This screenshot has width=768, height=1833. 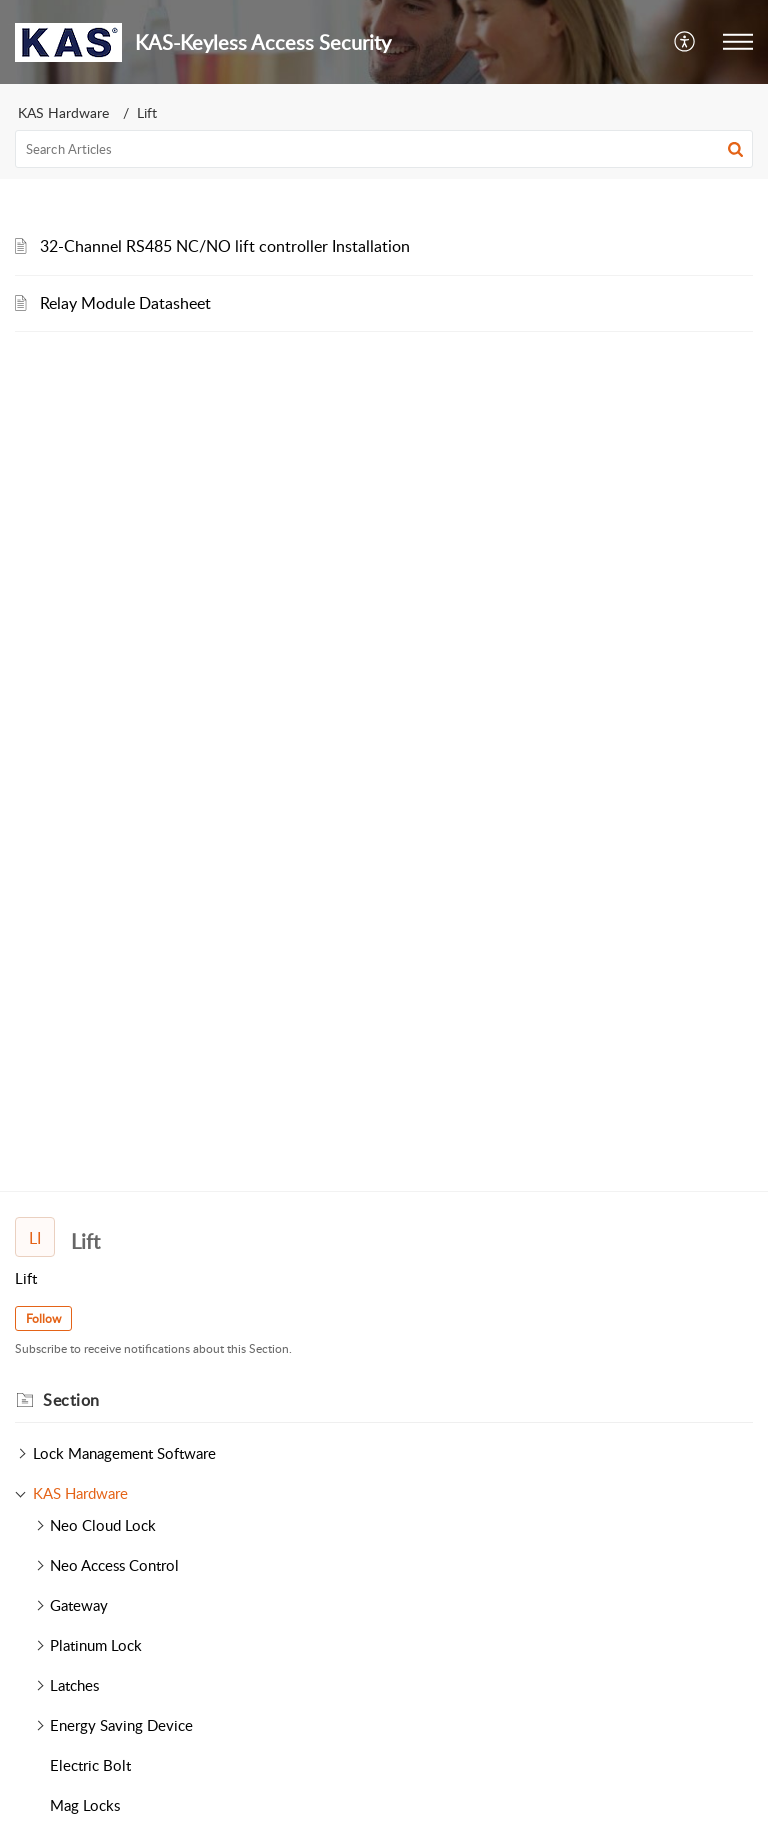 What do you see at coordinates (79, 1605) in the screenshot?
I see `Gateway` at bounding box center [79, 1605].